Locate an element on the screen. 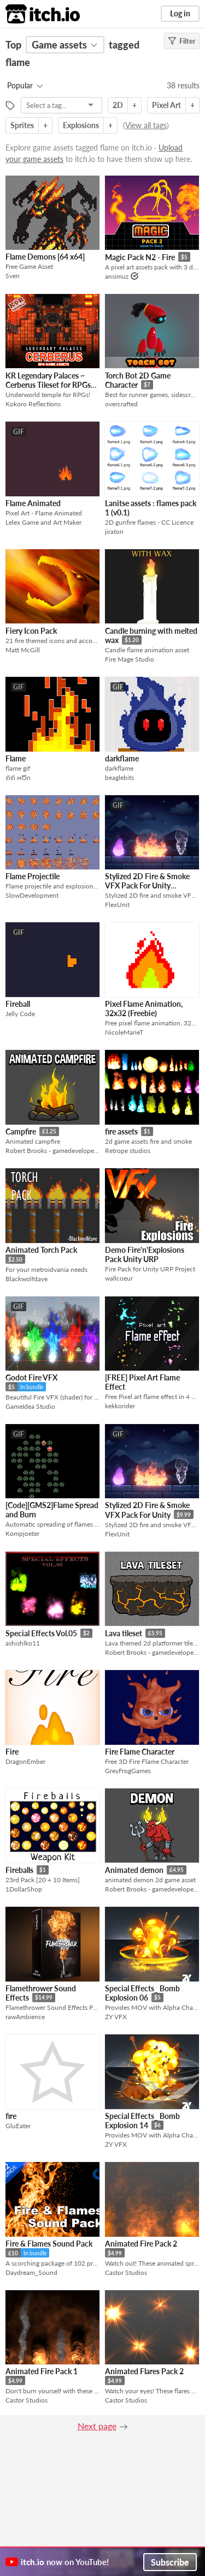  Fire & Flames Sound Pack is located at coordinates (48, 2243).